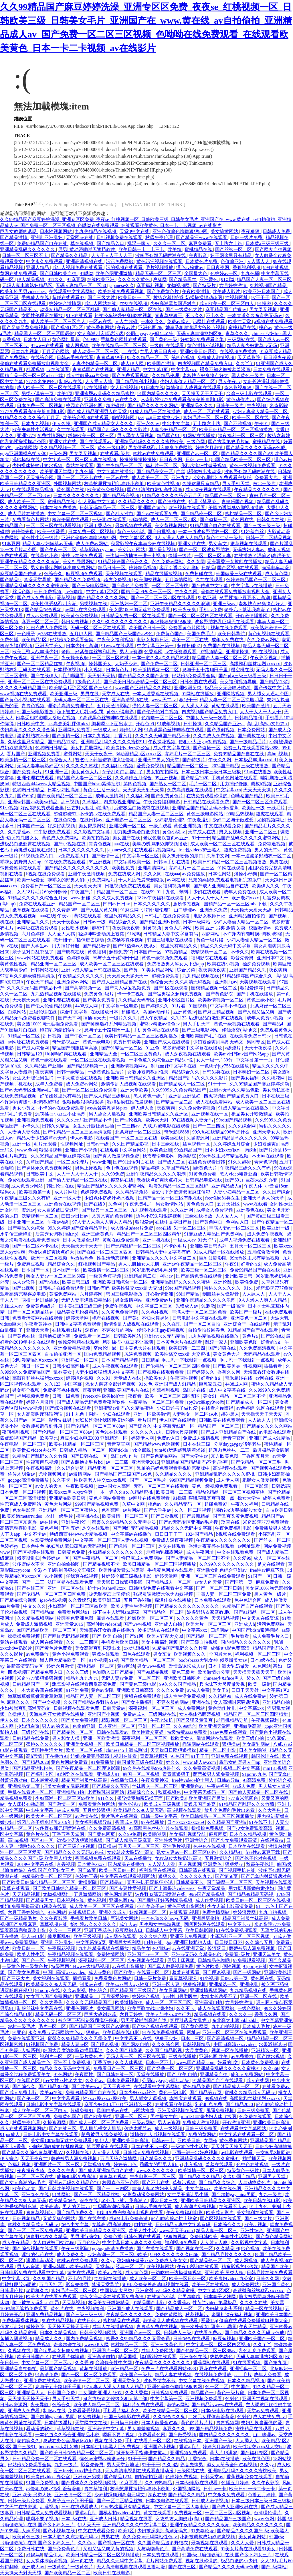 This screenshot has height=2576, width=293. I want to click on 国产在线伊人, so click(45, 675).